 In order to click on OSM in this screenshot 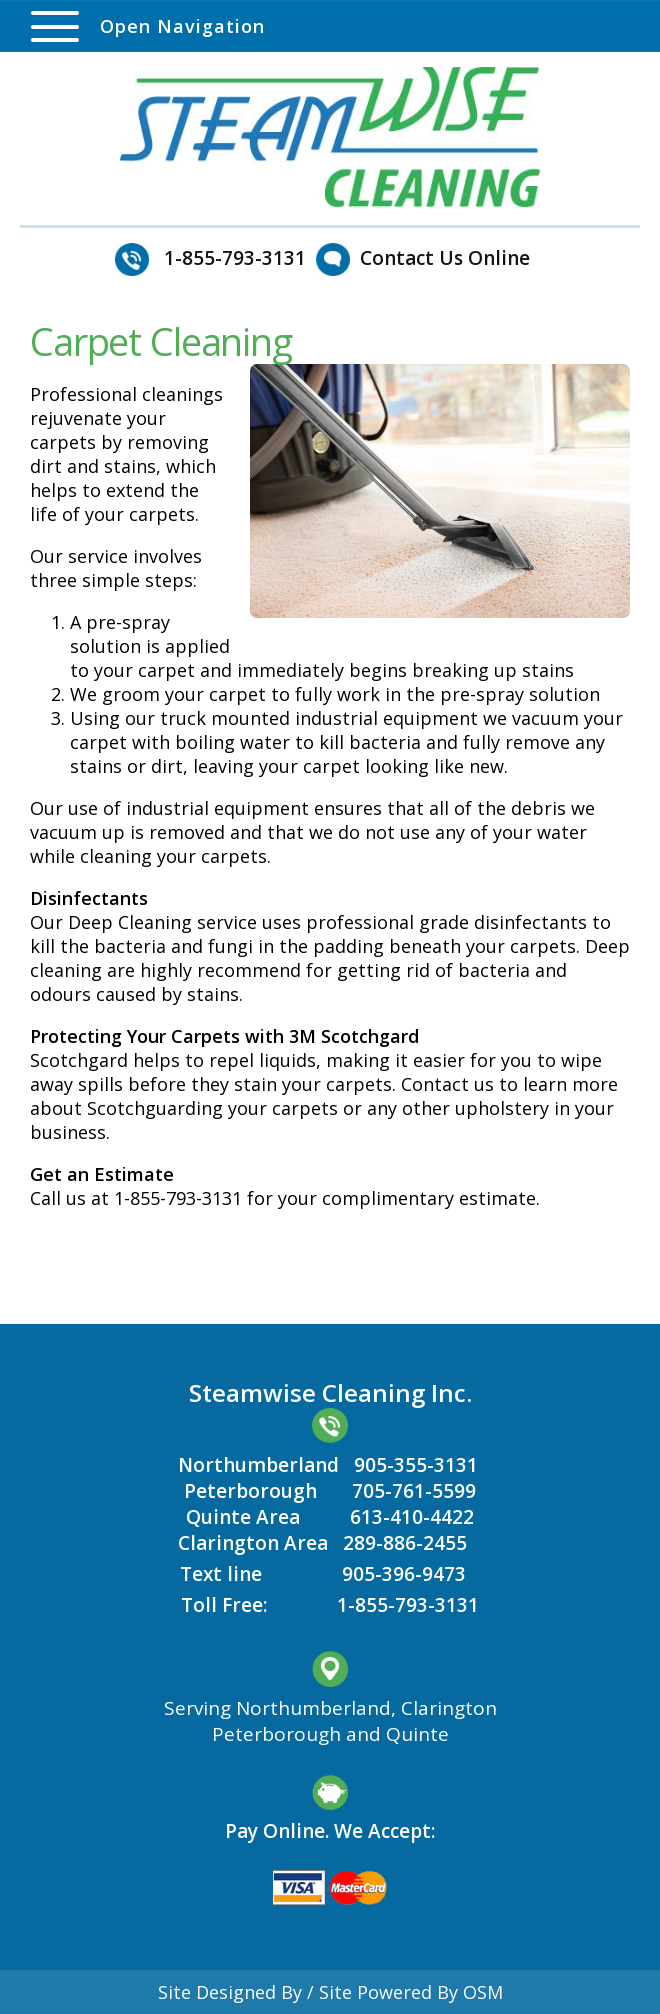, I will do `click(483, 1992)`.